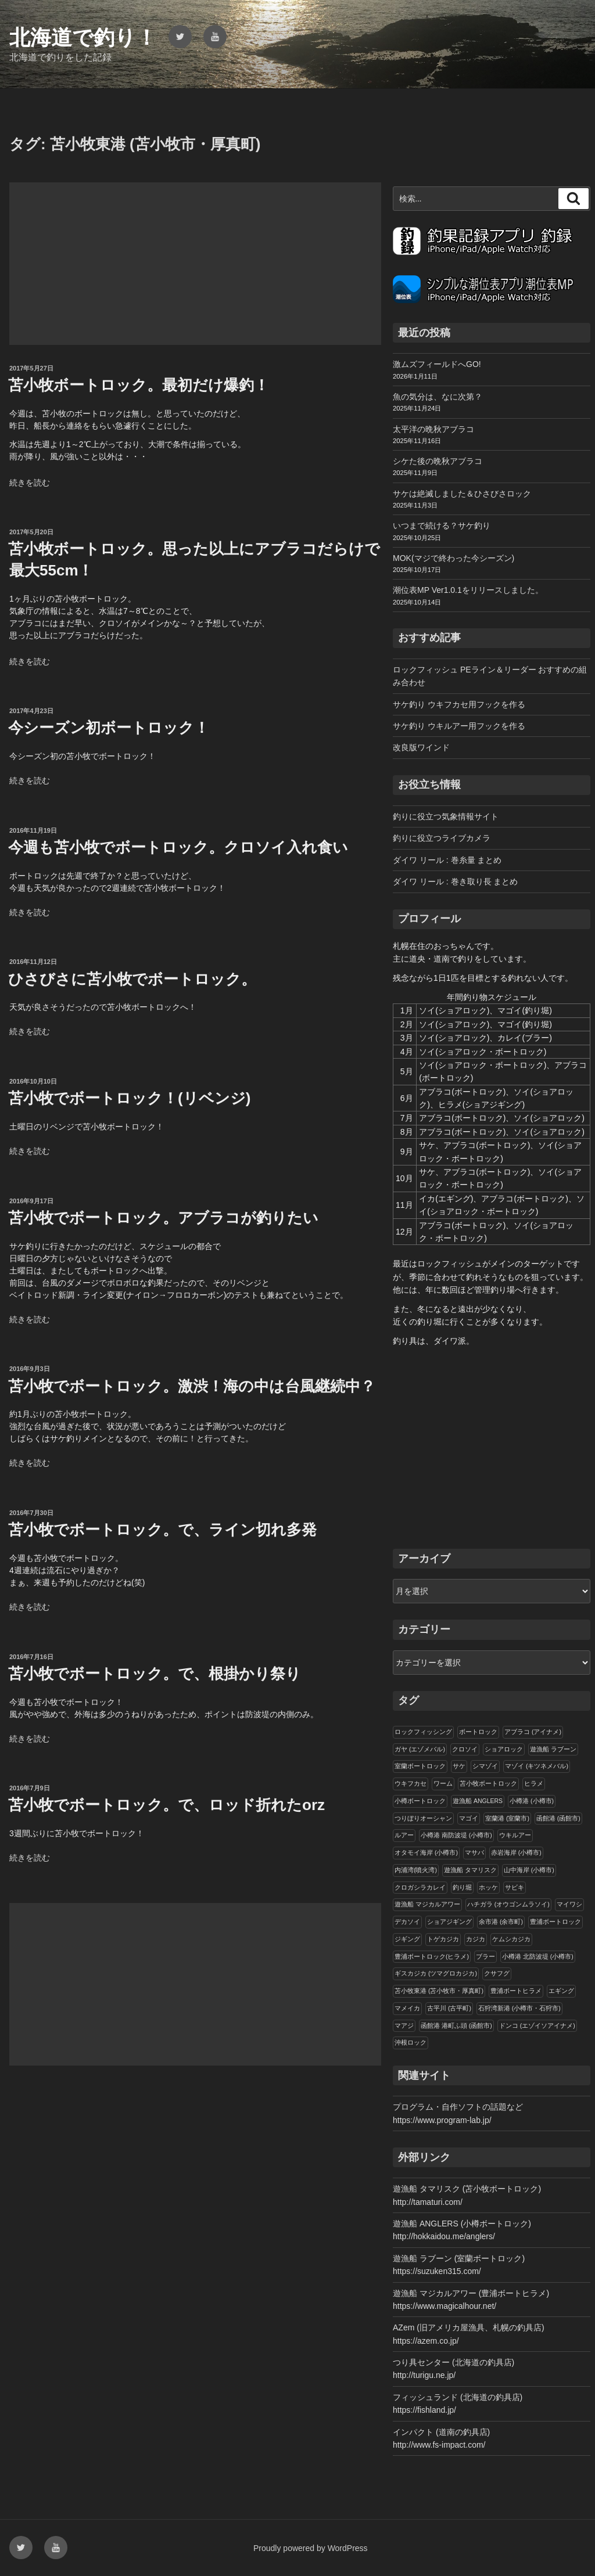 The width and height of the screenshot is (595, 2576). Describe the element at coordinates (462, 1887) in the screenshot. I see `釣り堀` at that location.